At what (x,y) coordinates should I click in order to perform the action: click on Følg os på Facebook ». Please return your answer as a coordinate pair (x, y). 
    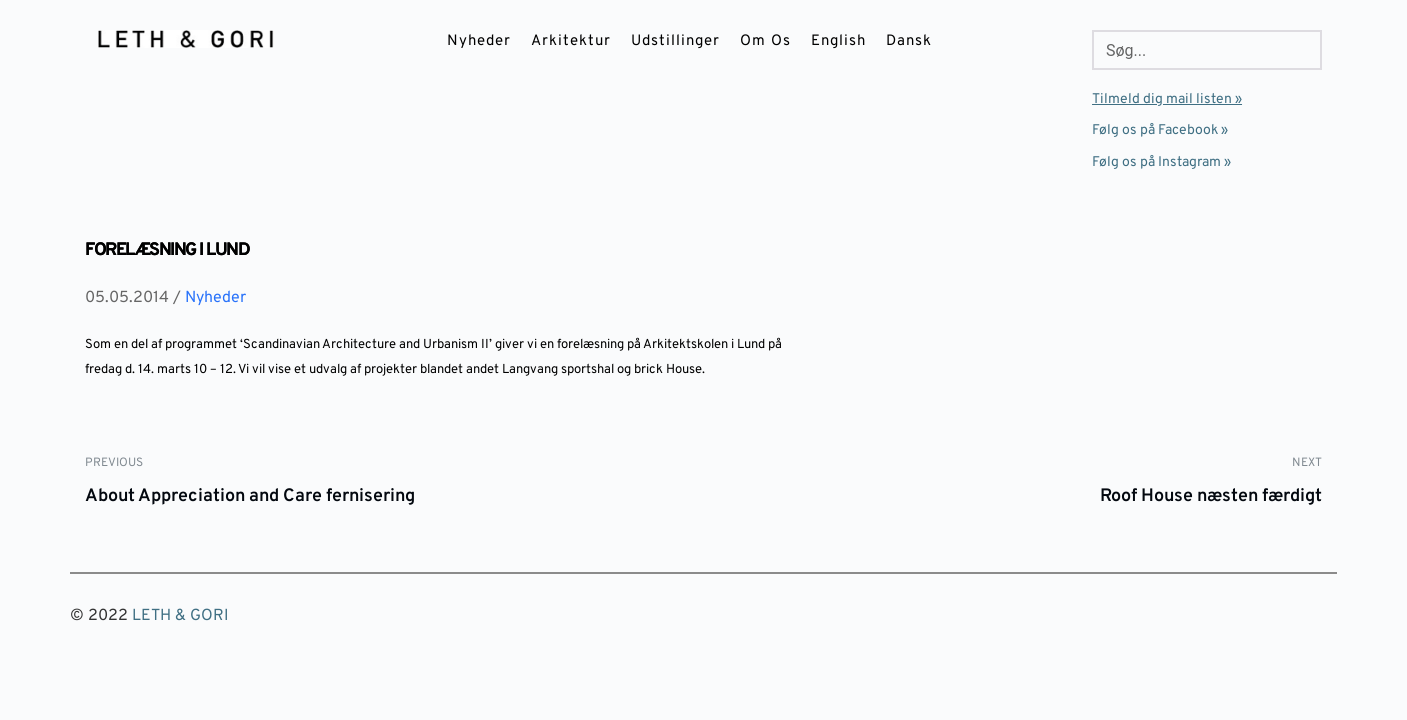
    Looking at the image, I should click on (1160, 130).